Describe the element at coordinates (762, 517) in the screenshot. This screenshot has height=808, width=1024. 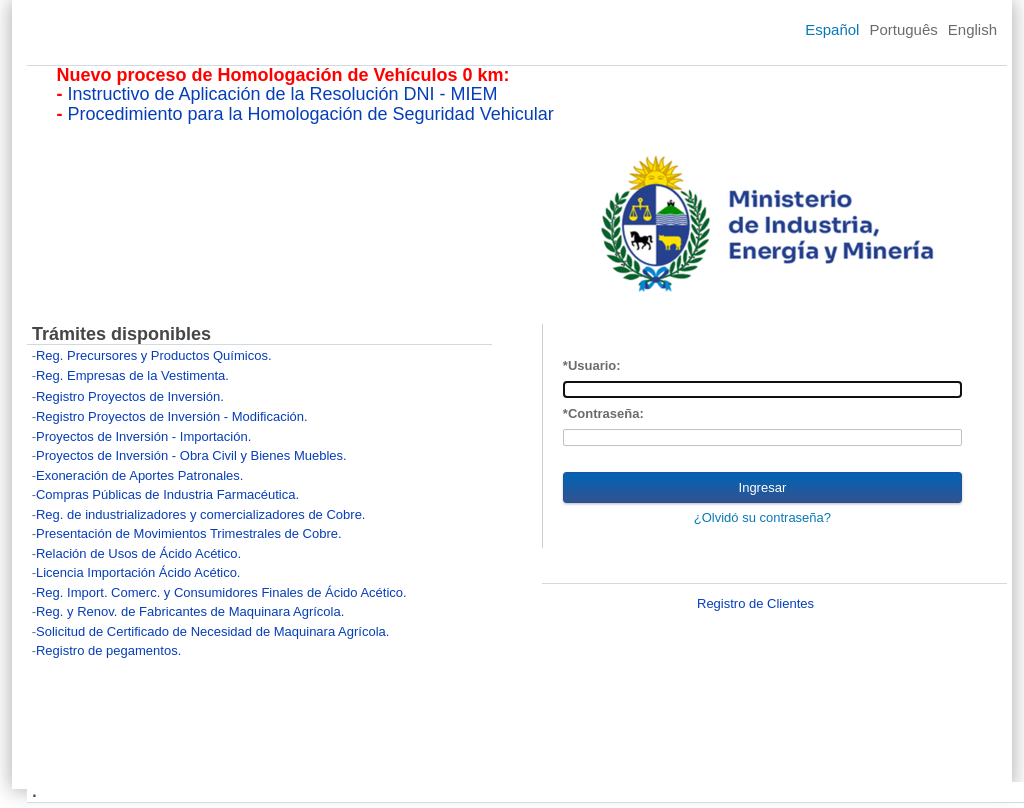
I see `¿Olvidó su contraseña?` at that location.